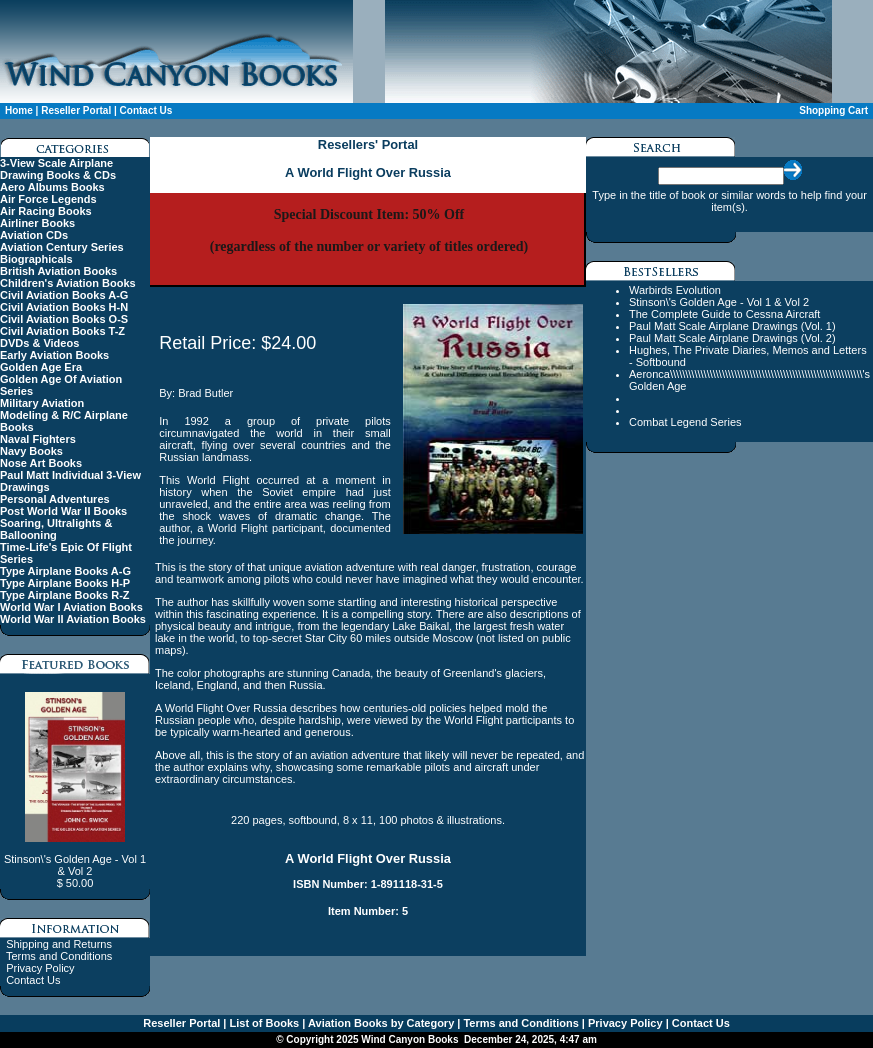 This screenshot has width=873, height=1048. Describe the element at coordinates (719, 302) in the screenshot. I see `Stinson\'s Golden Age - Vol 1 & Vol 2` at that location.